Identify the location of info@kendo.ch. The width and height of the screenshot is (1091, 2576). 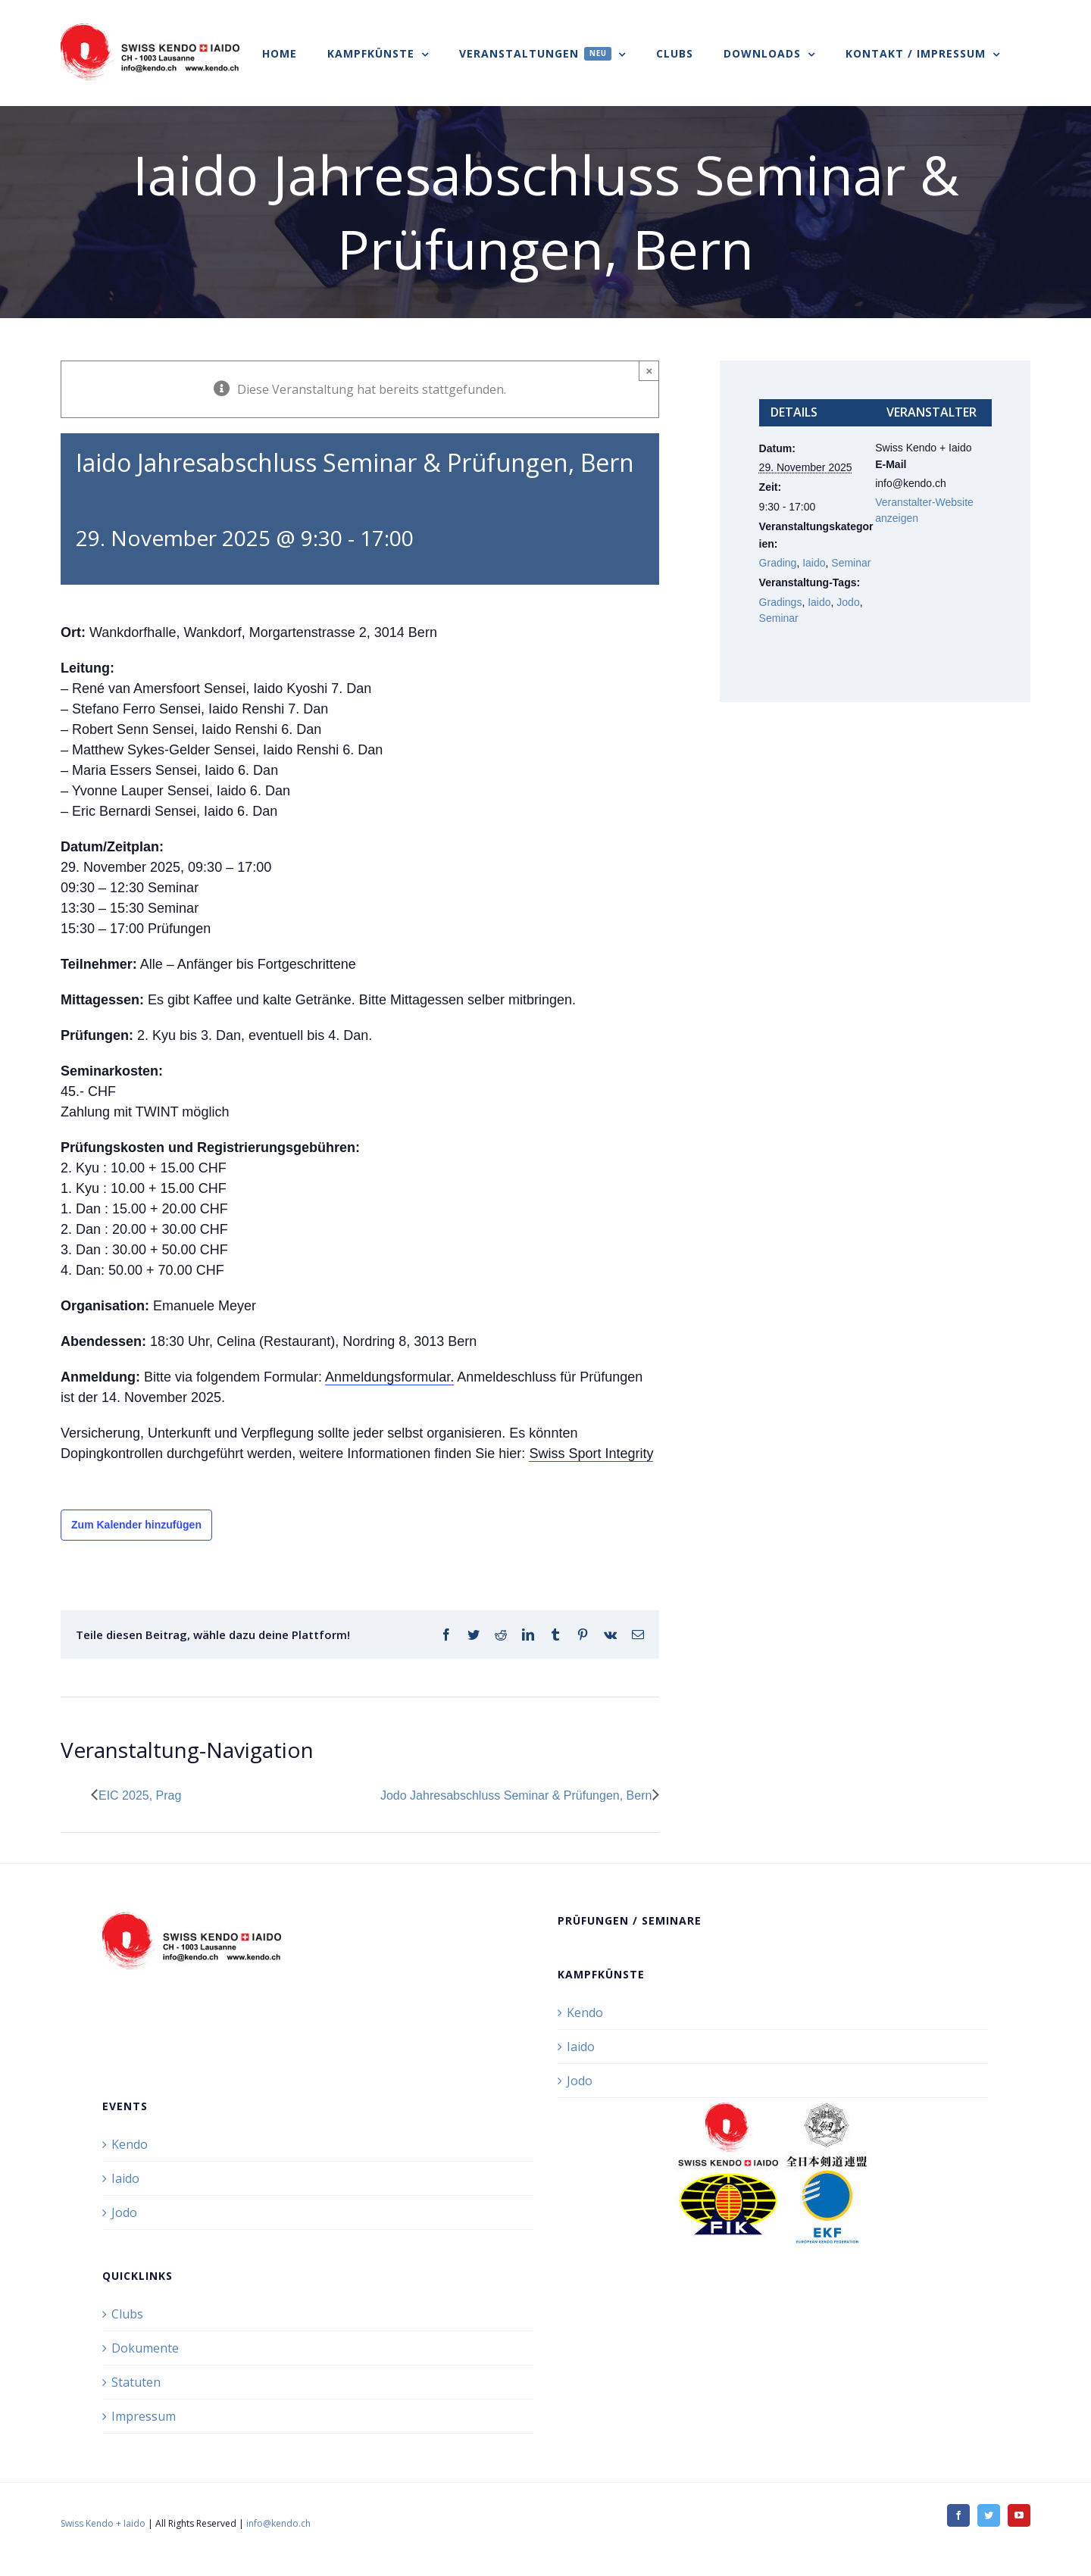
(278, 2523).